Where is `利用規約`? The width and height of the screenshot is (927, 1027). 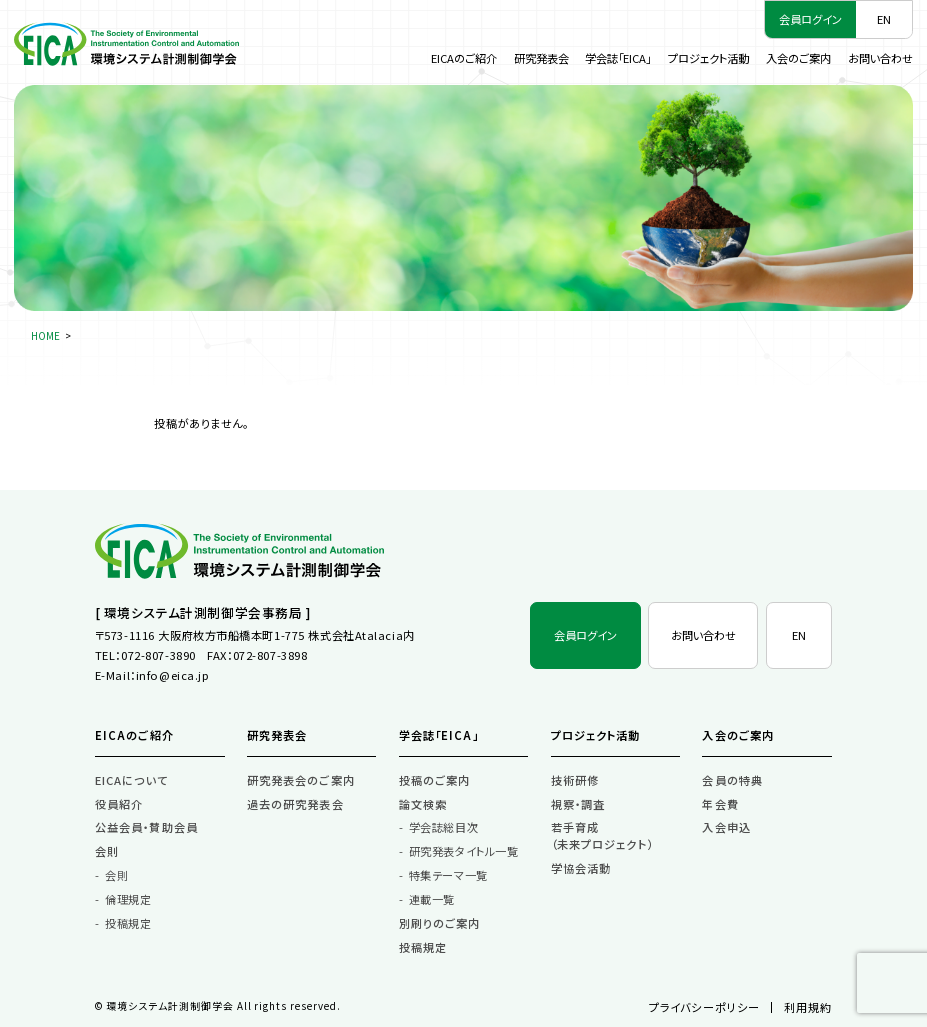 利用規約 is located at coordinates (808, 1007).